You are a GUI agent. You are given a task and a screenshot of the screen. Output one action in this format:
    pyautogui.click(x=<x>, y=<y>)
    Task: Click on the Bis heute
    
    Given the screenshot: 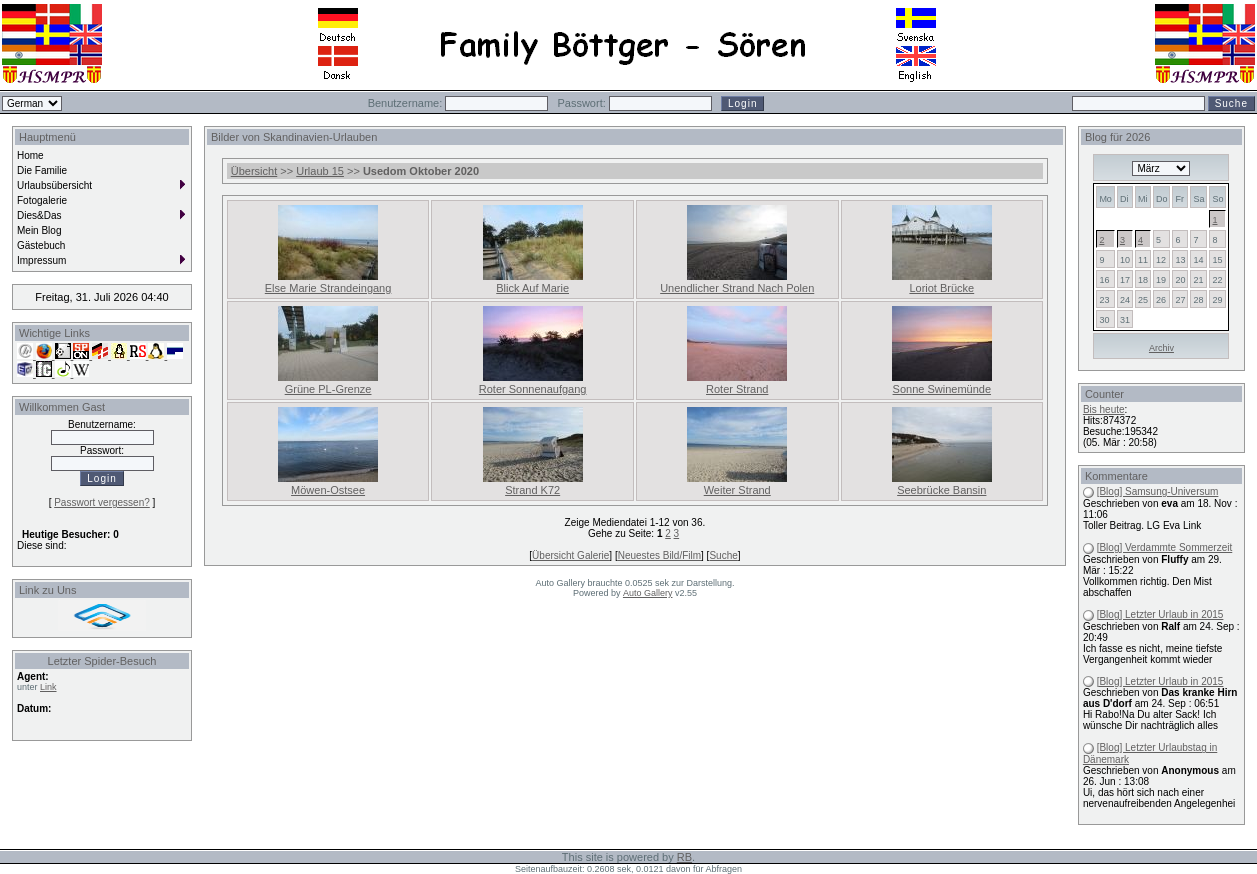 What is the action you would take?
    pyautogui.click(x=1104, y=409)
    